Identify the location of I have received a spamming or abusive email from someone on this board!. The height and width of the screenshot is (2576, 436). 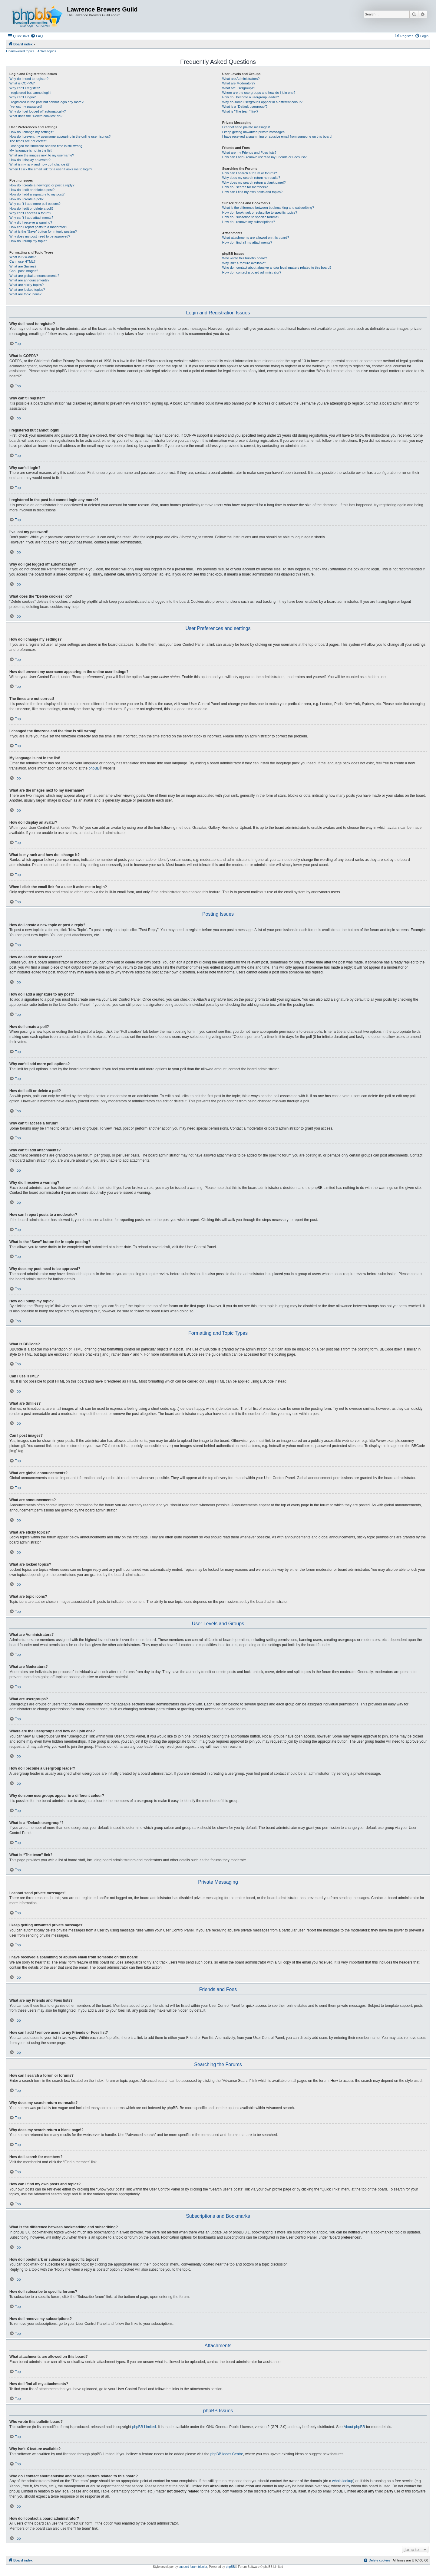
(277, 136).